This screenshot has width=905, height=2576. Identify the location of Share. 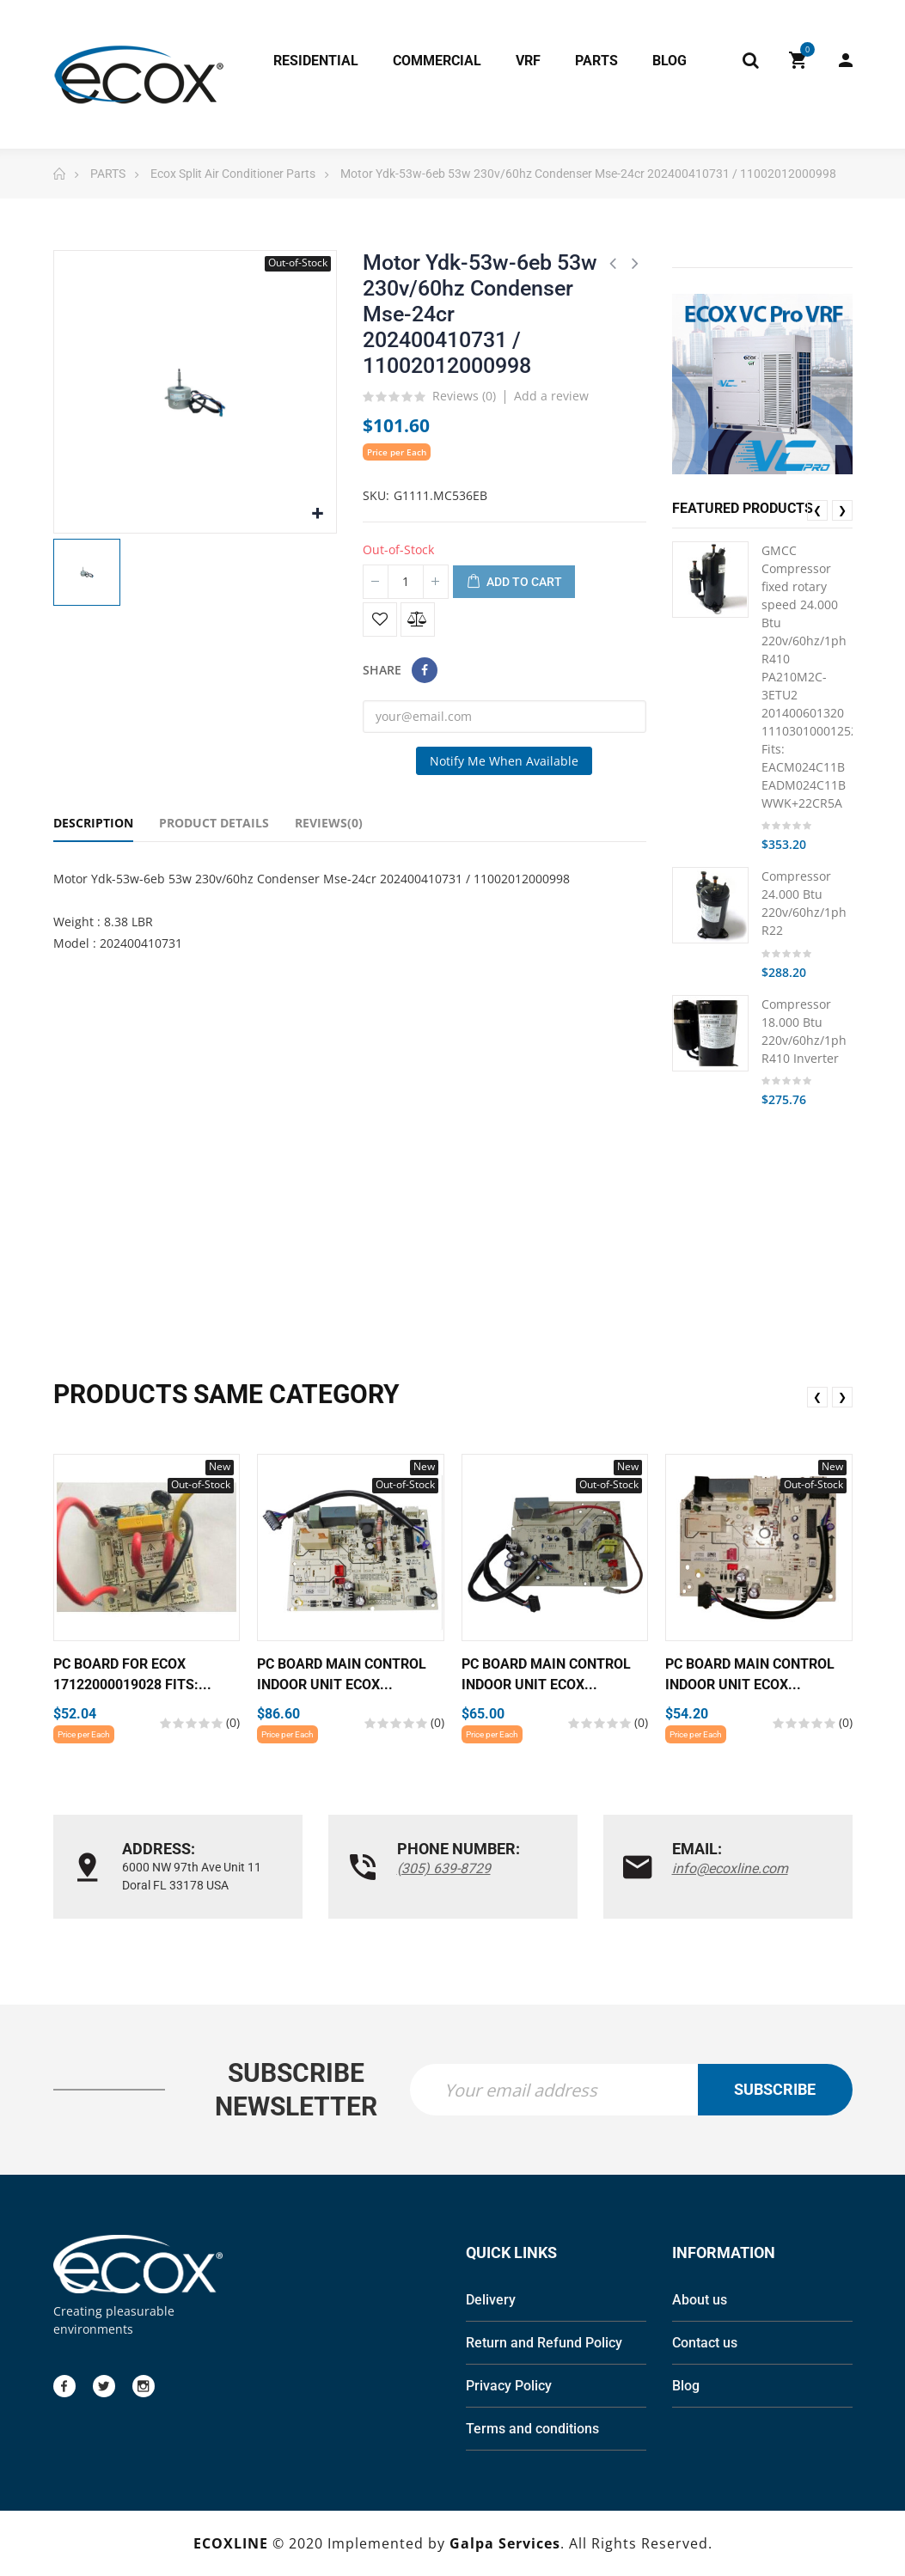
(424, 670).